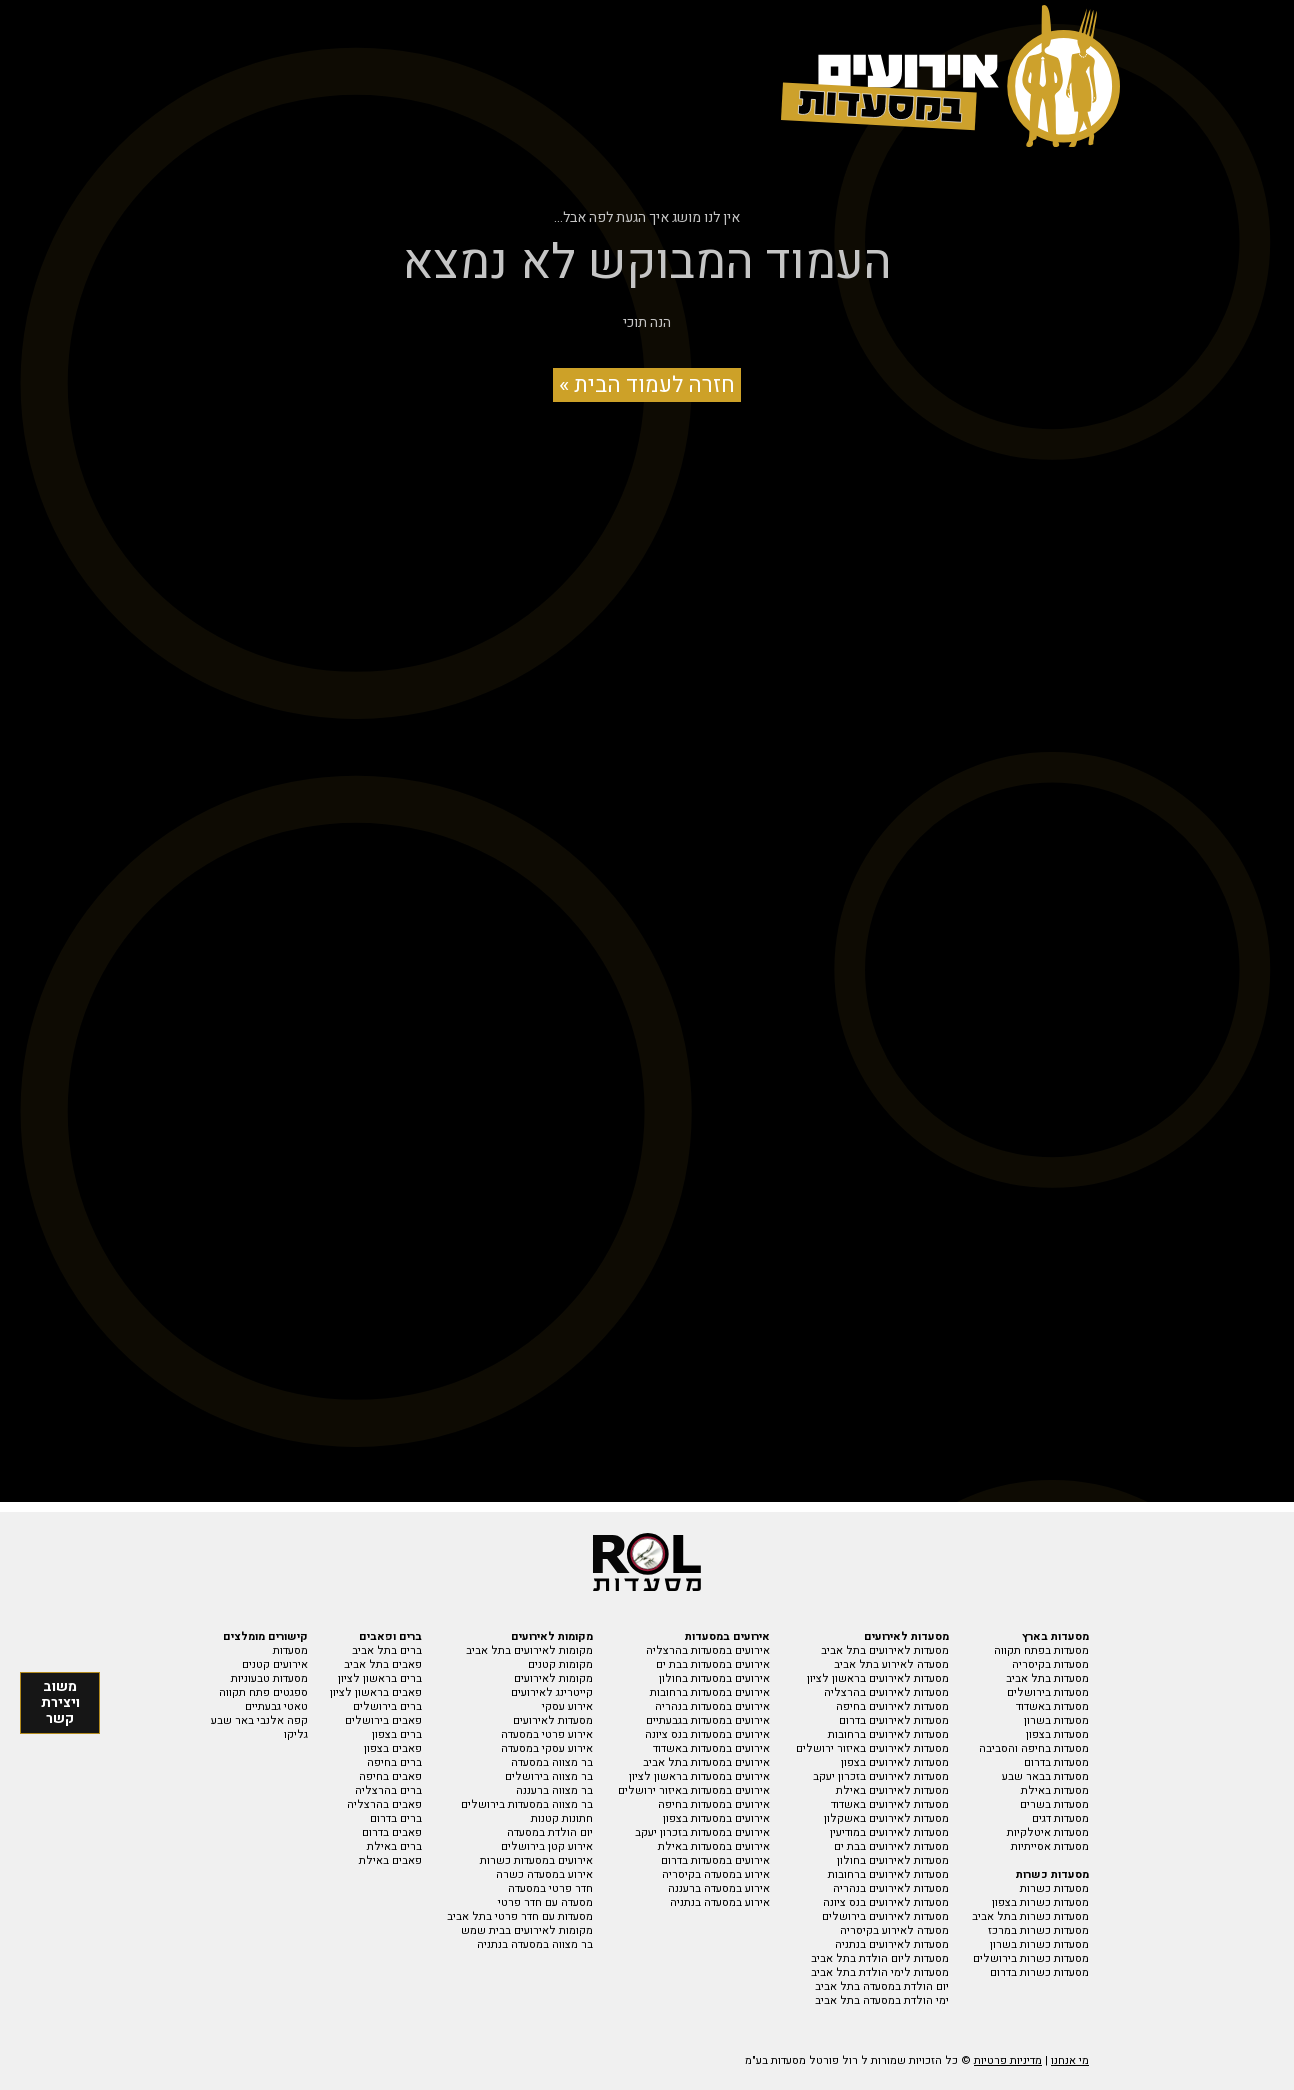 The height and width of the screenshot is (2090, 1294). Describe the element at coordinates (892, 1944) in the screenshot. I see `מסעדות לאירועים בנתניה` at that location.